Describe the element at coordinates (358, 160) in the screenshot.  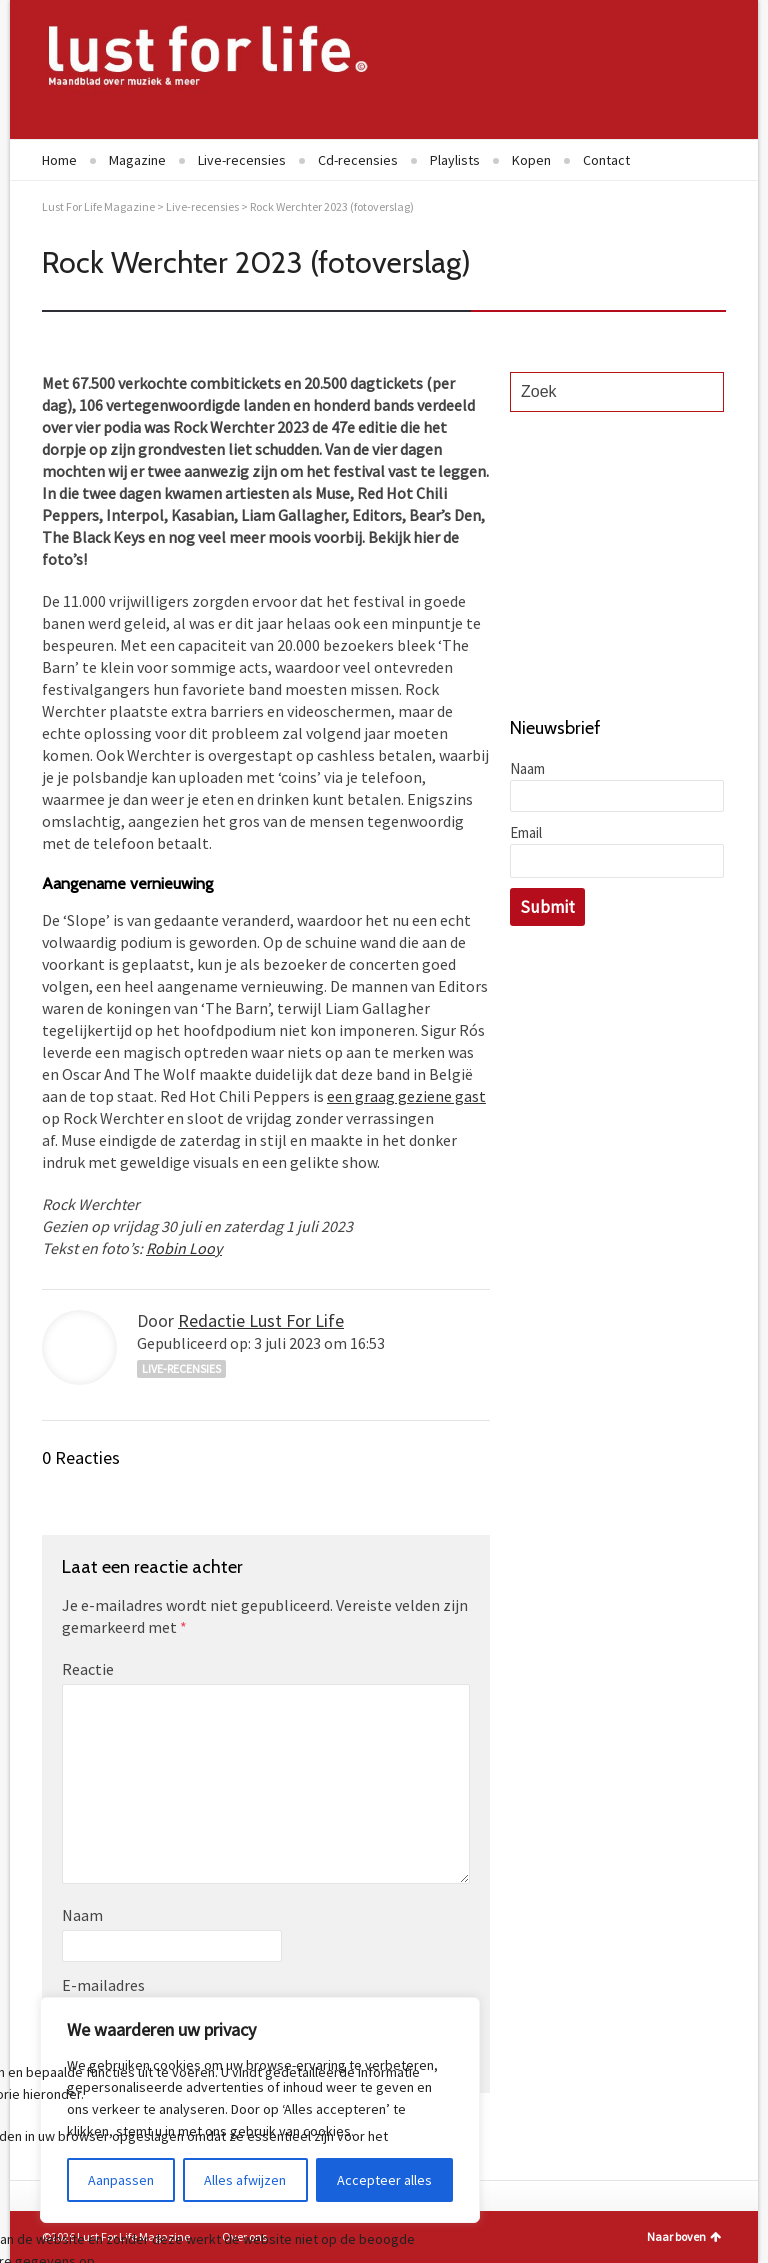
I see `Cd-recensies` at that location.